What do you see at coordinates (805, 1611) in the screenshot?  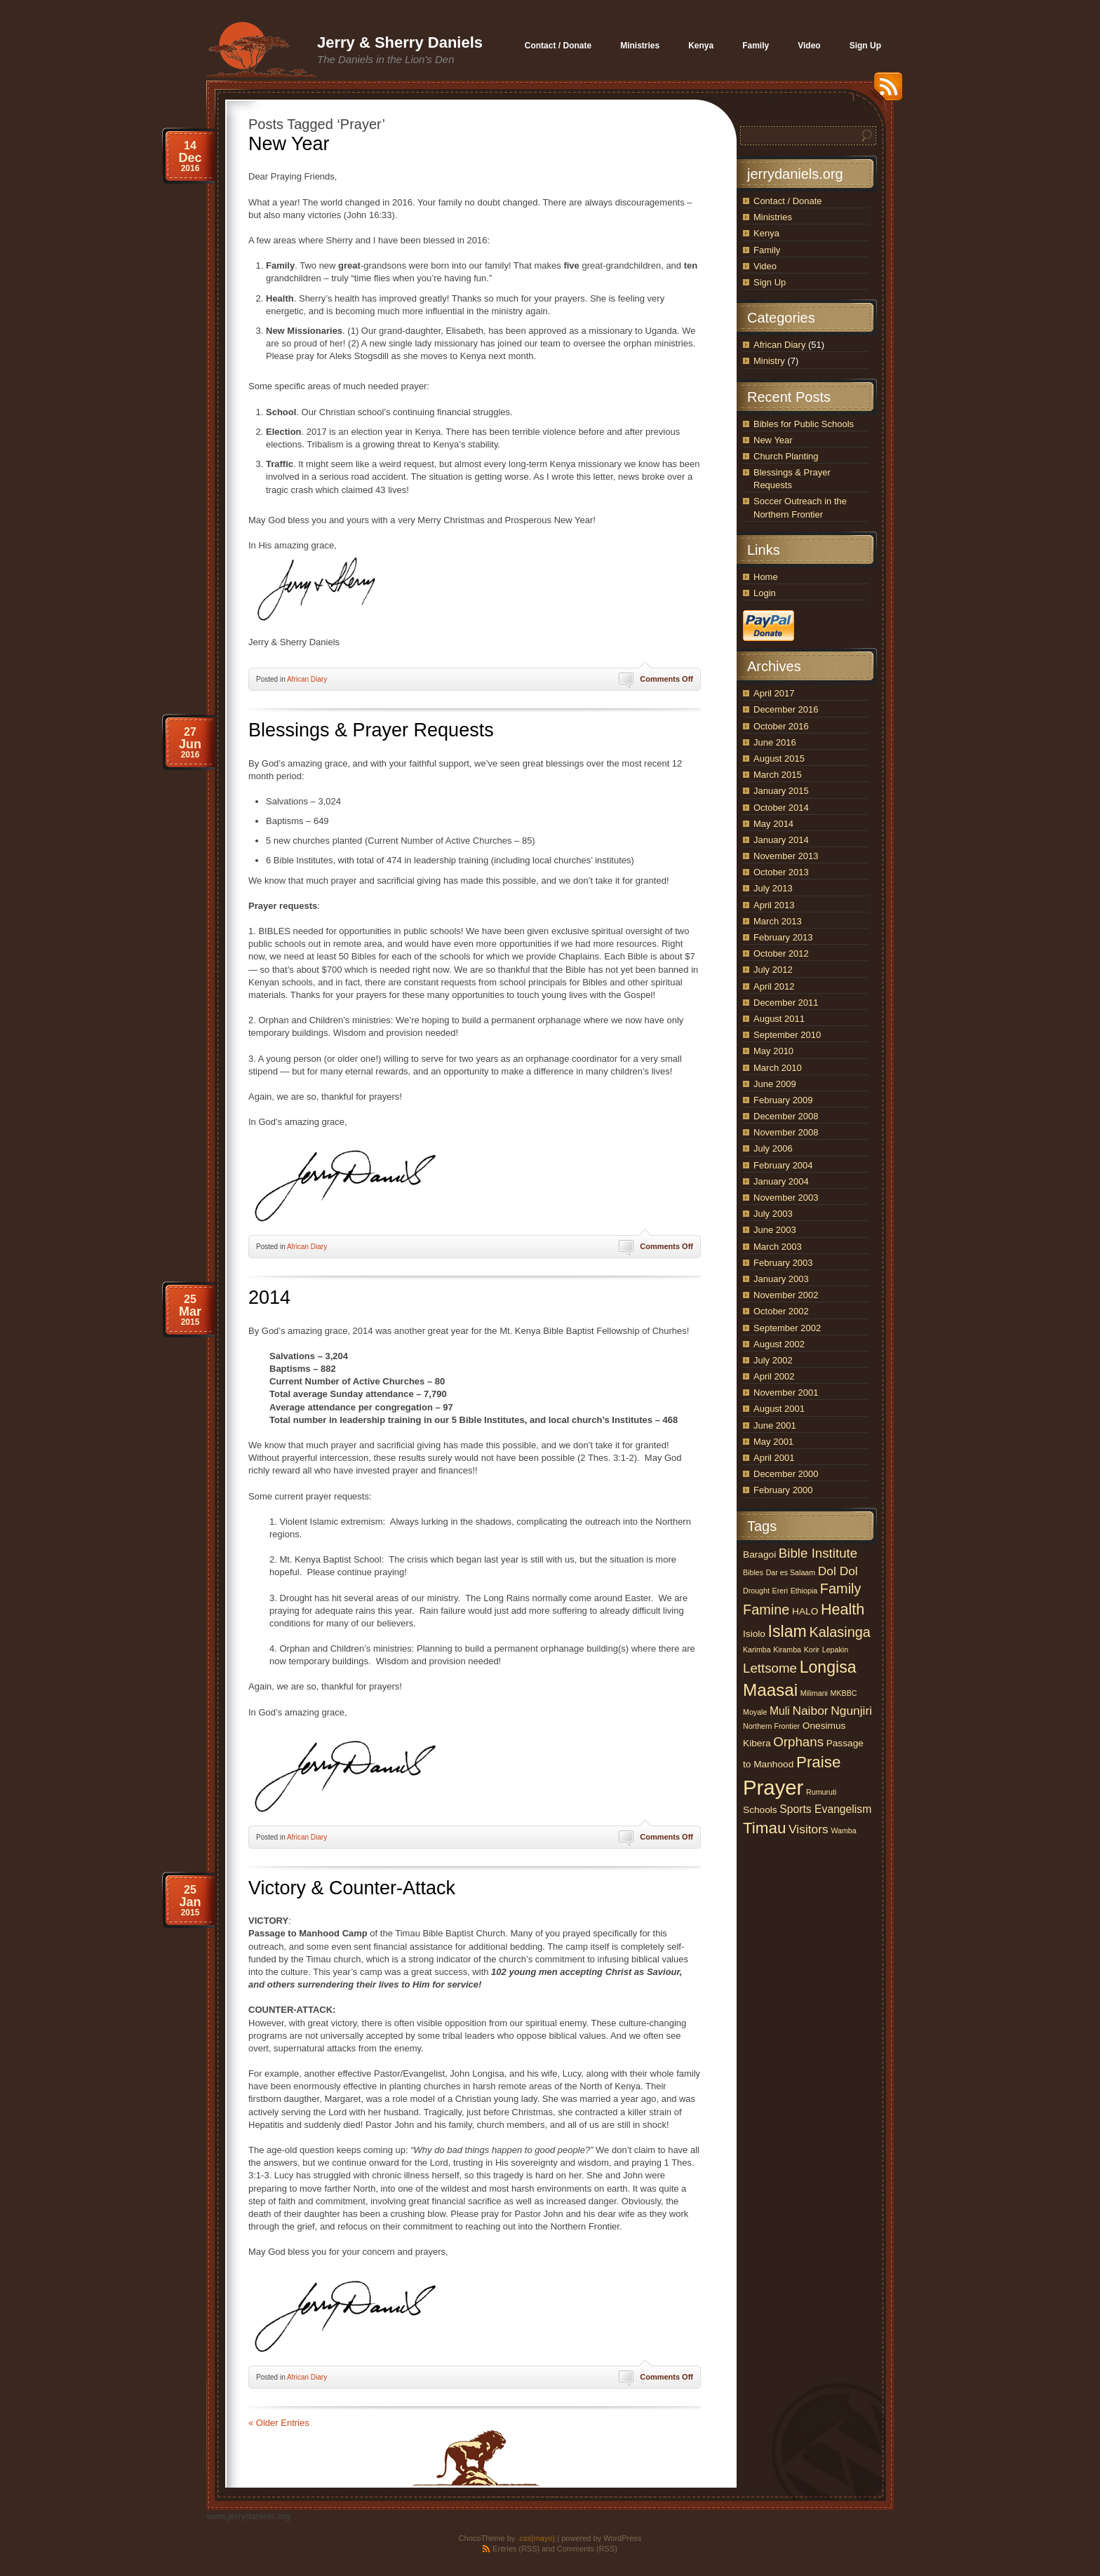 I see `HALO [HALO (2 items)]` at bounding box center [805, 1611].